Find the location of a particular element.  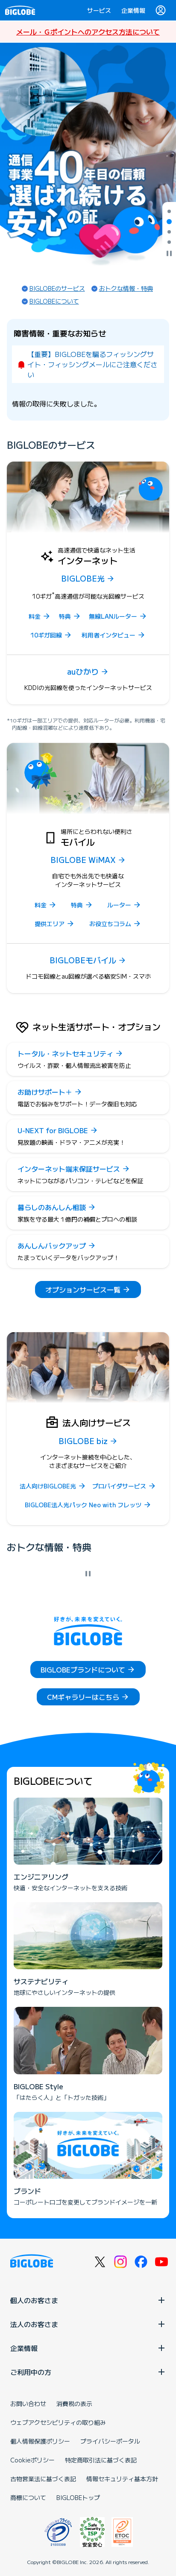

BIGLOBEについて is located at coordinates (54, 301).